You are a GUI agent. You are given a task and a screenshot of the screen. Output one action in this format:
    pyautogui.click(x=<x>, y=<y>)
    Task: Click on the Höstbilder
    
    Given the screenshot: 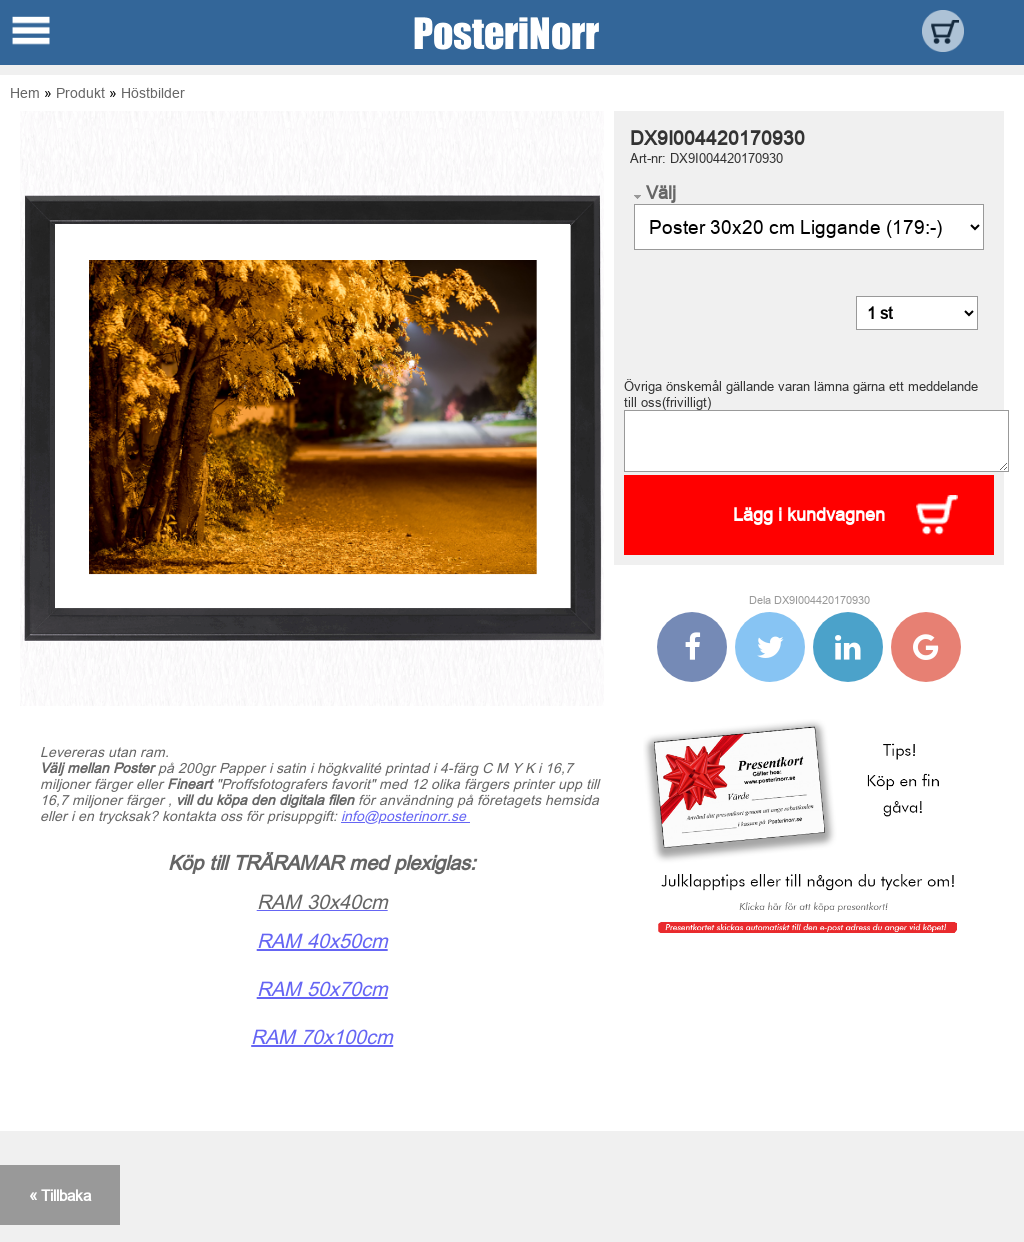 What is the action you would take?
    pyautogui.click(x=153, y=93)
    